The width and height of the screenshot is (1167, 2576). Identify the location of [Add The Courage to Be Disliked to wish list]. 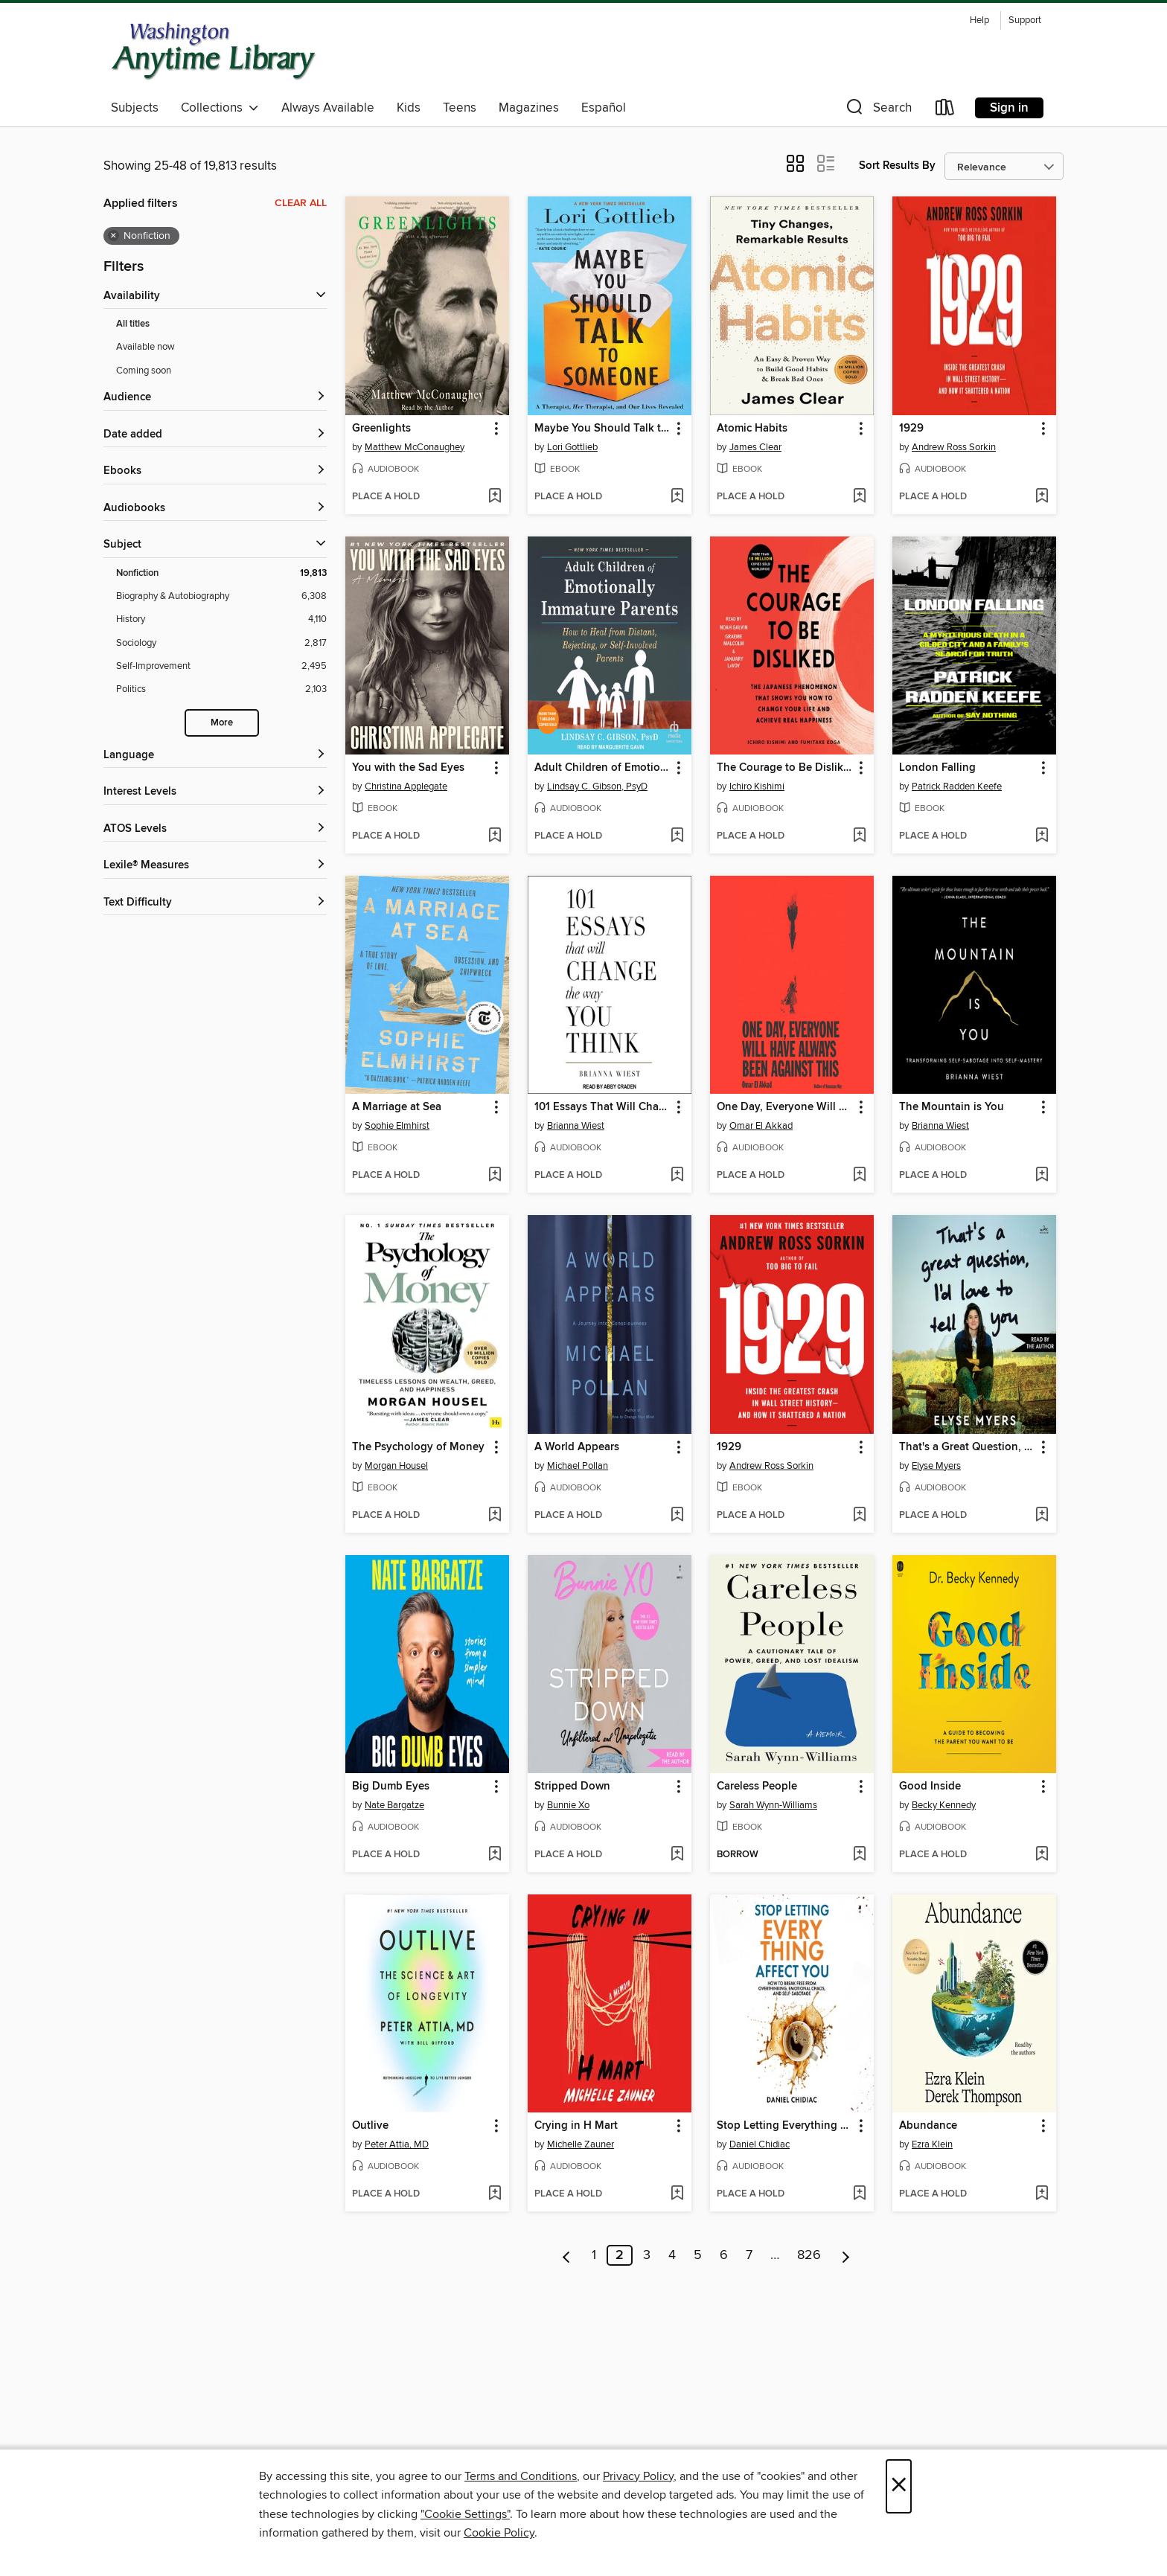
(859, 836).